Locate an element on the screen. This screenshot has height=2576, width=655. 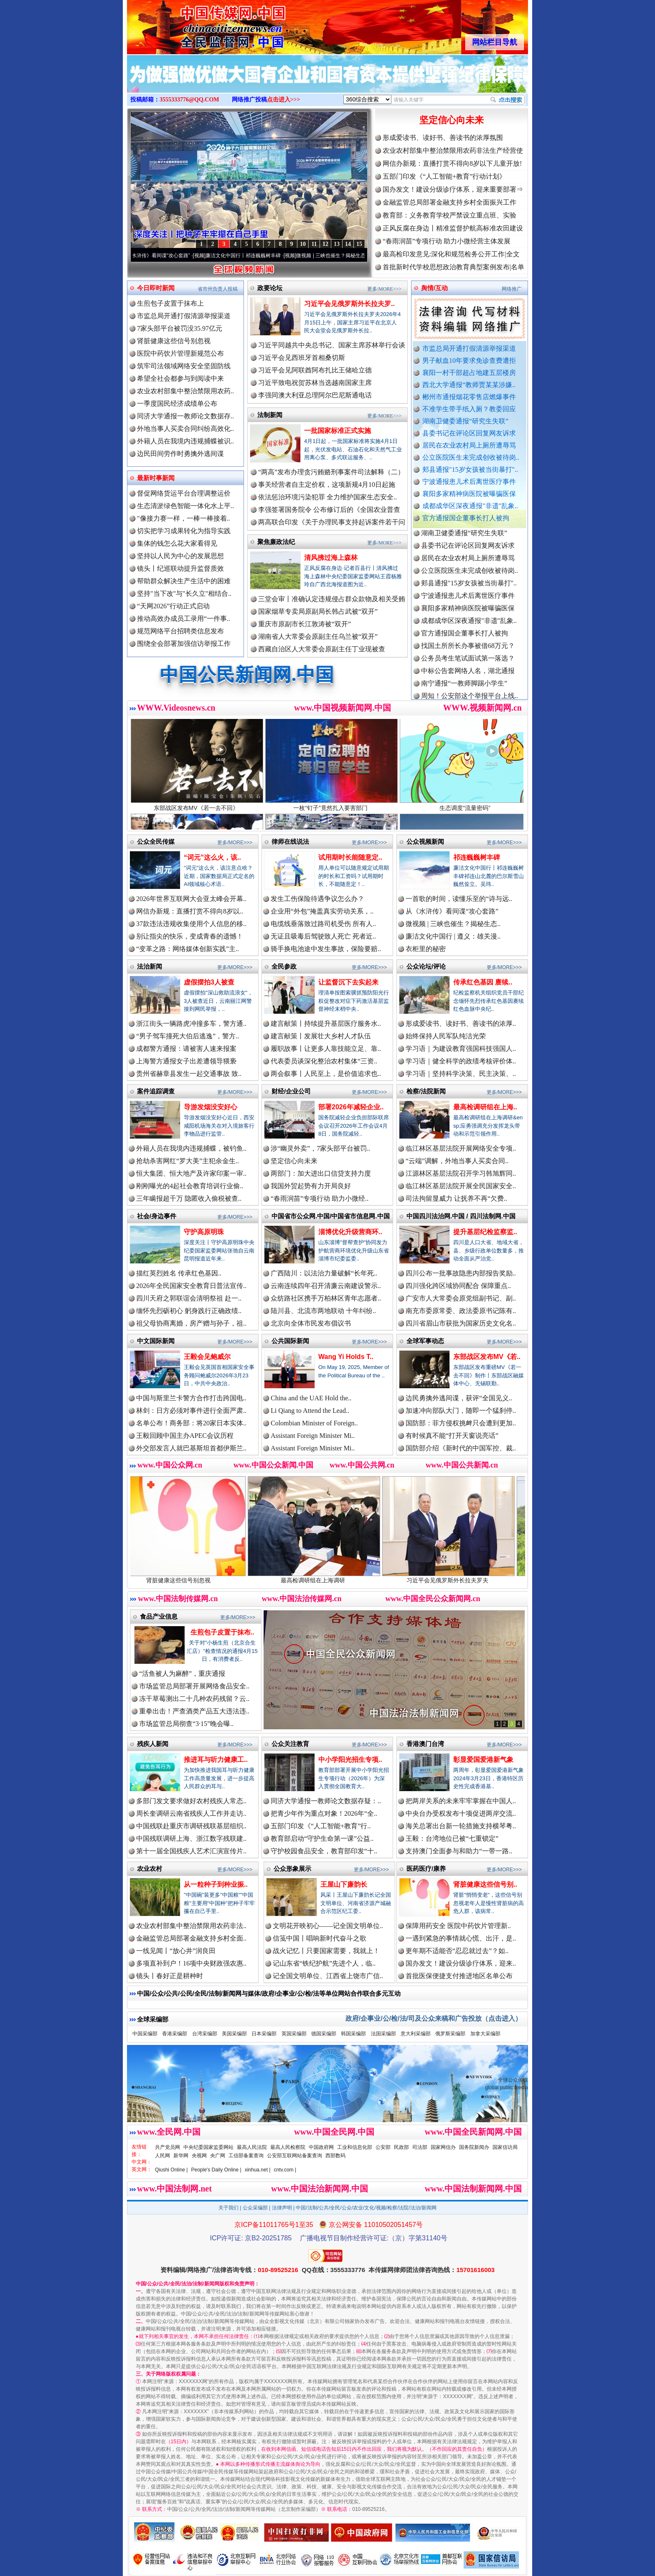
China and the UAE Hold the.. is located at coordinates (311, 1398).